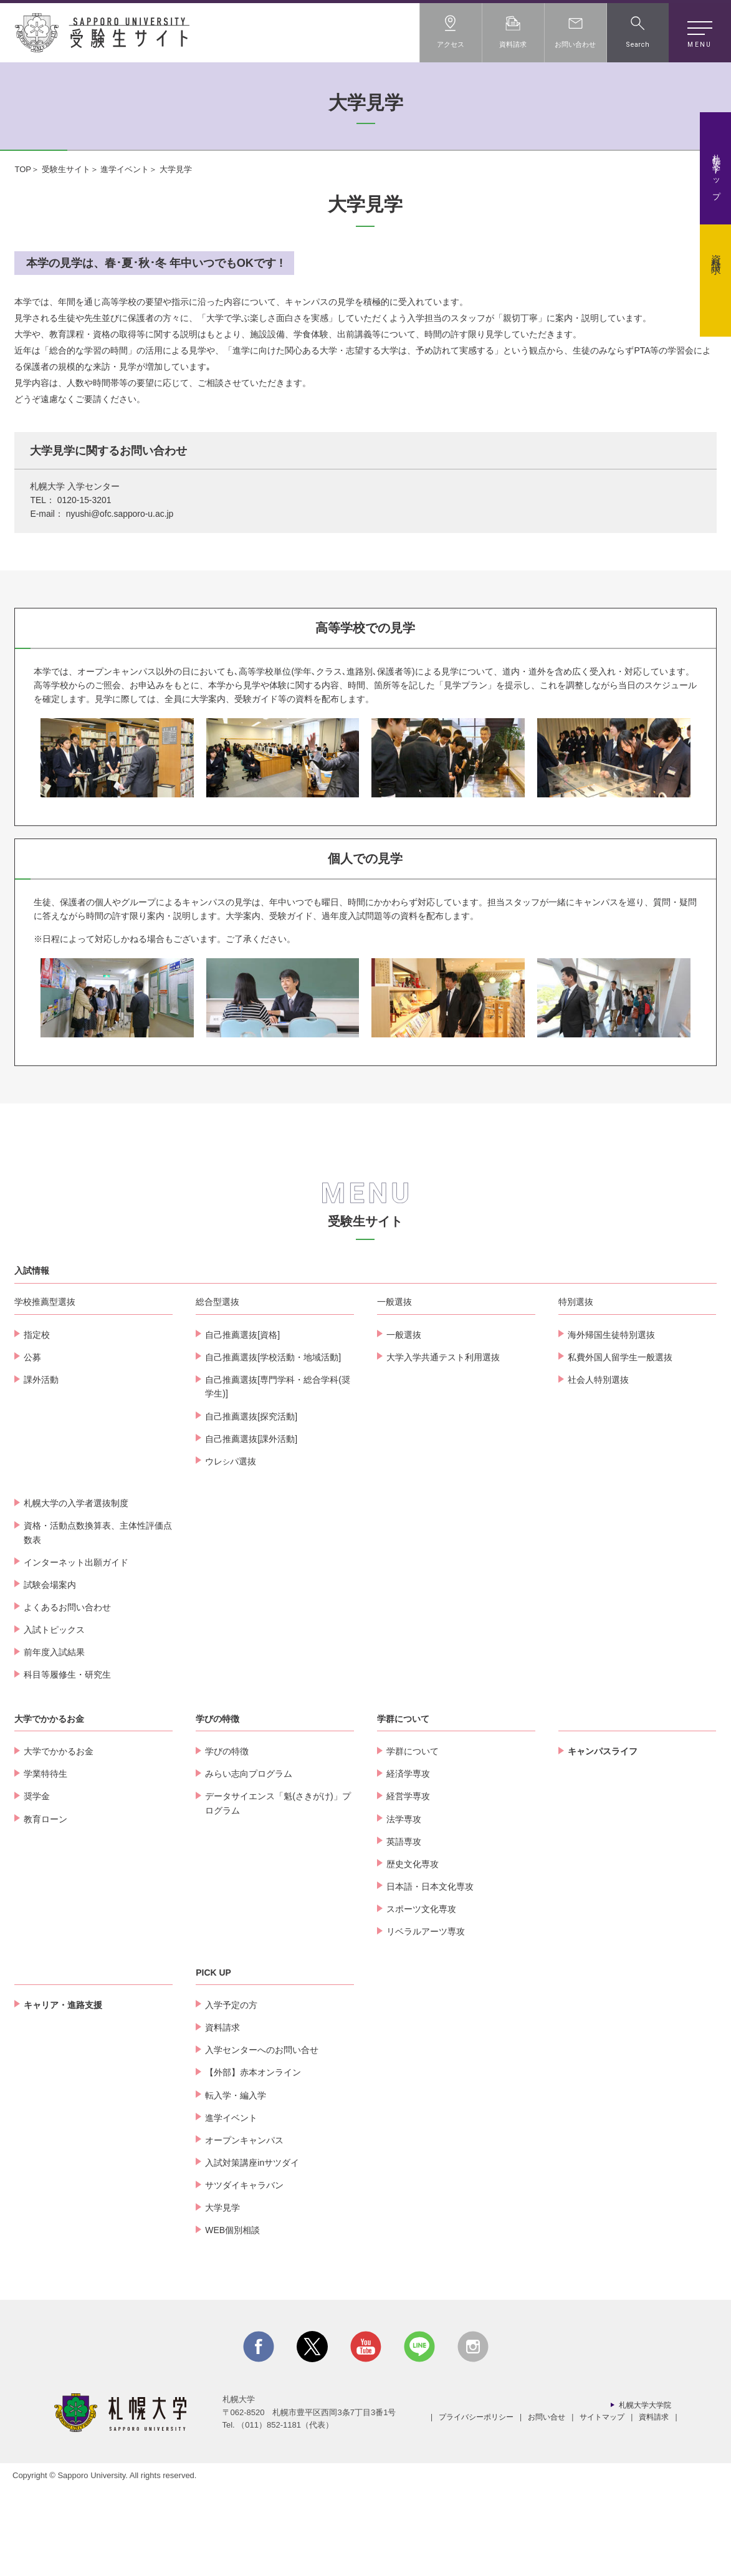  Describe the element at coordinates (252, 2251) in the screenshot. I see `入試対策講座inサツダイ` at that location.